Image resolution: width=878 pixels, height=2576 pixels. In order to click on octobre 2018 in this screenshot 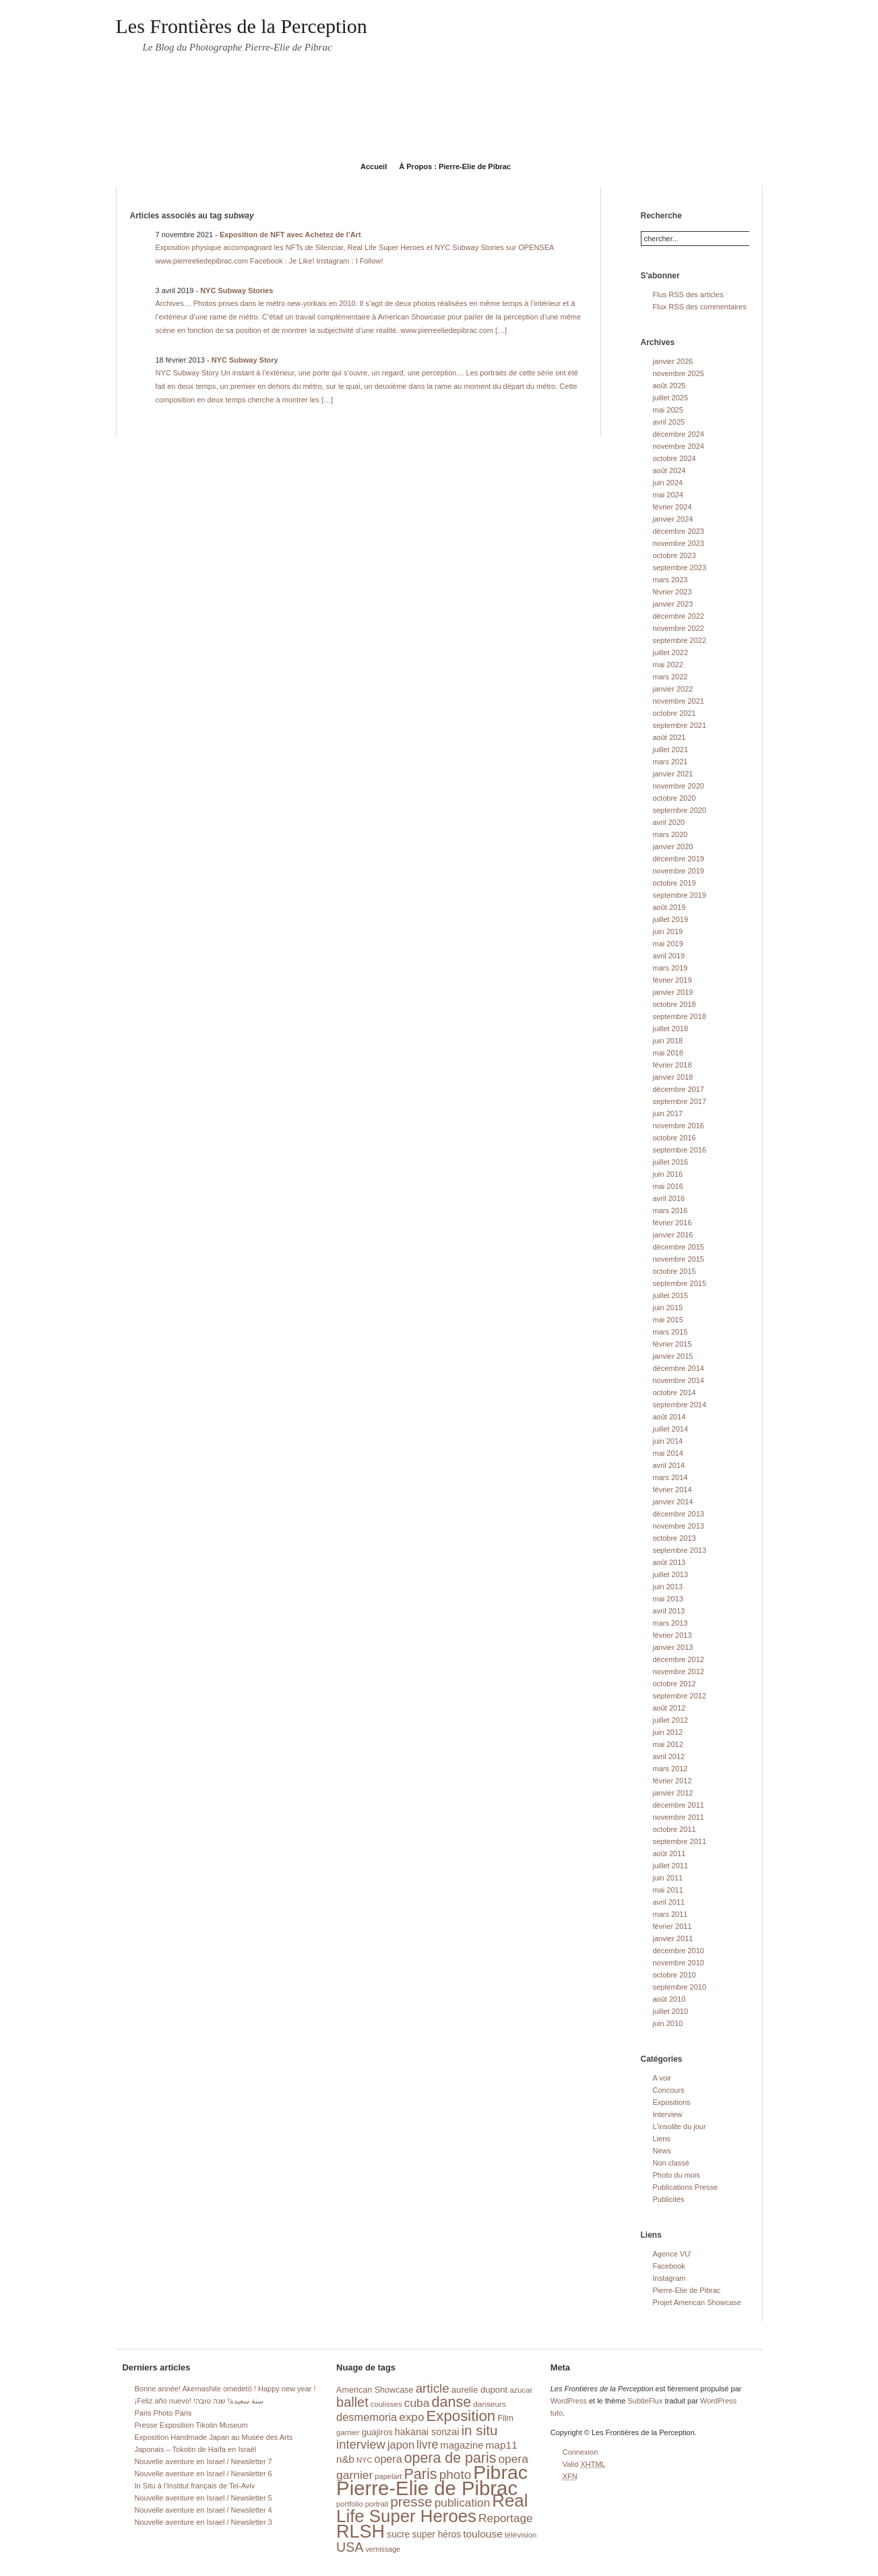, I will do `click(674, 1004)`.